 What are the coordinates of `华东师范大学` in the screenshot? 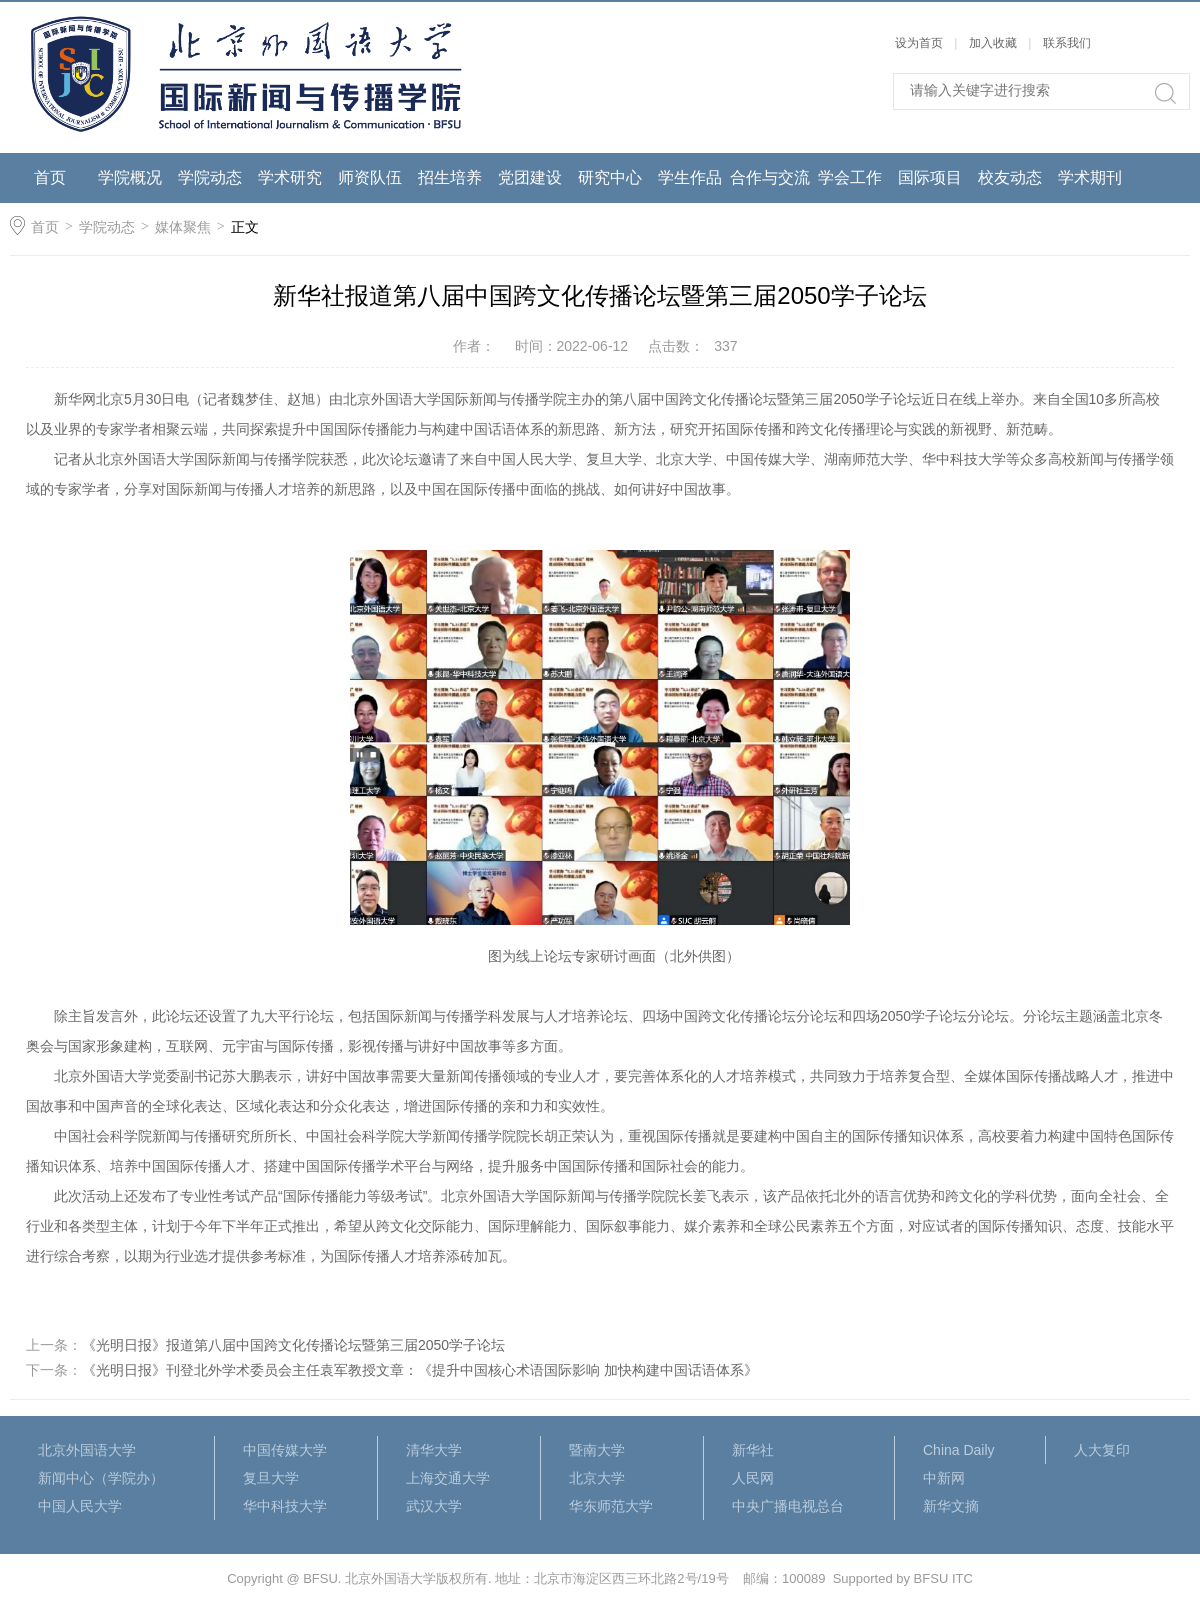 It's located at (611, 1506).